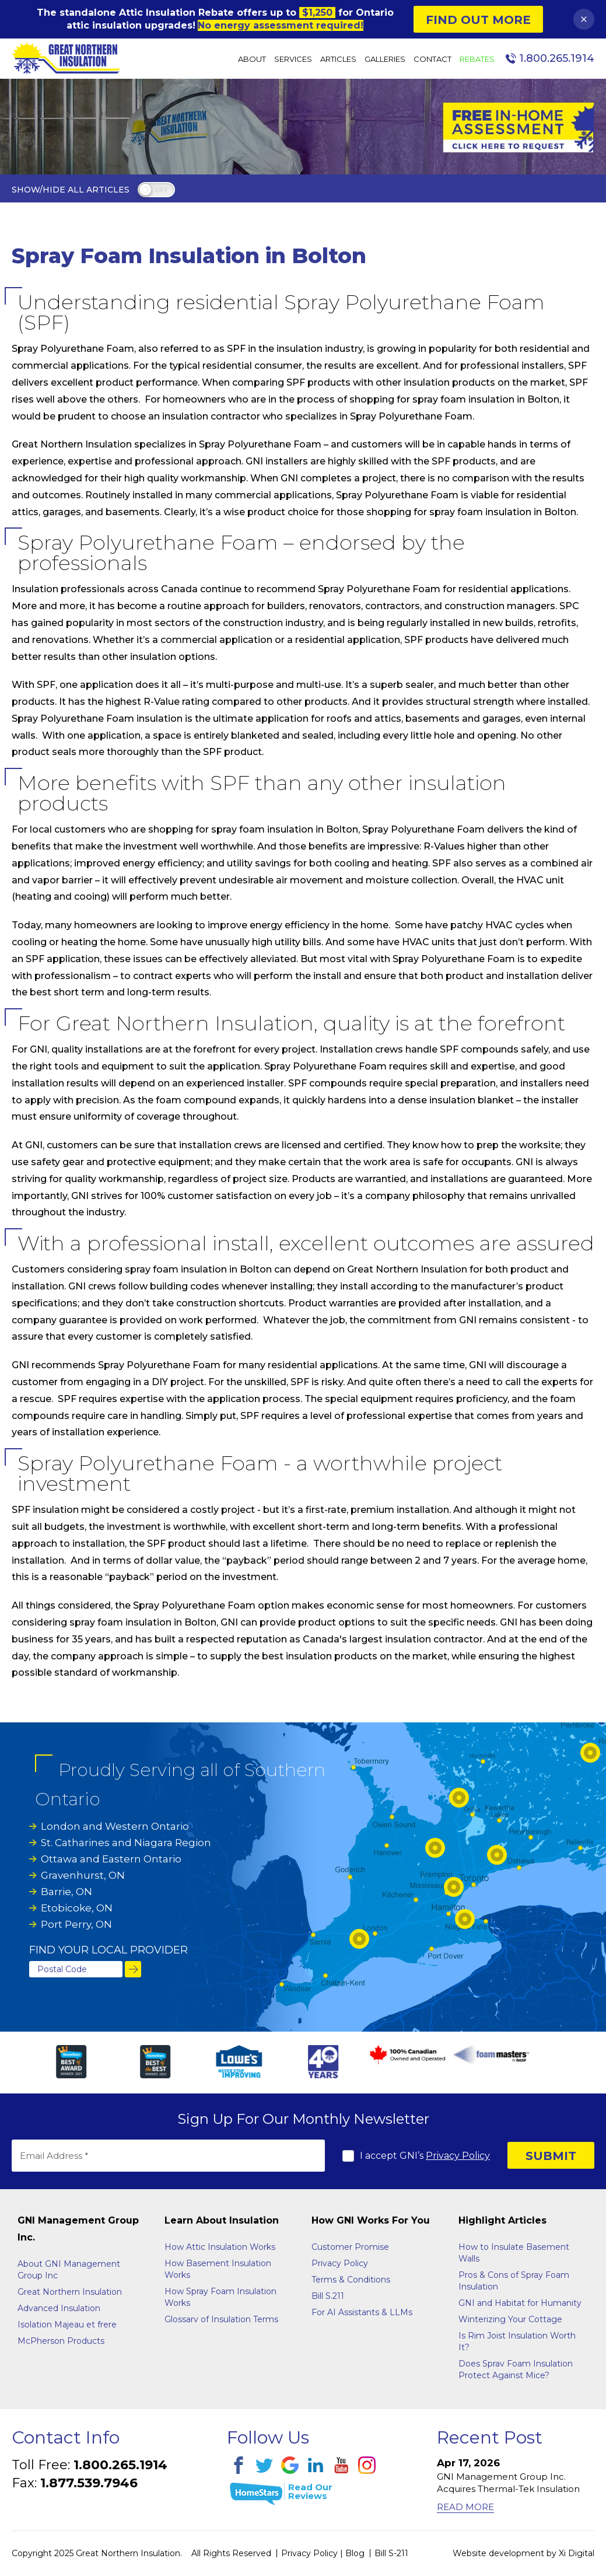 This screenshot has height=2576, width=606. What do you see at coordinates (76, 1924) in the screenshot?
I see `Port Perry, ON` at bounding box center [76, 1924].